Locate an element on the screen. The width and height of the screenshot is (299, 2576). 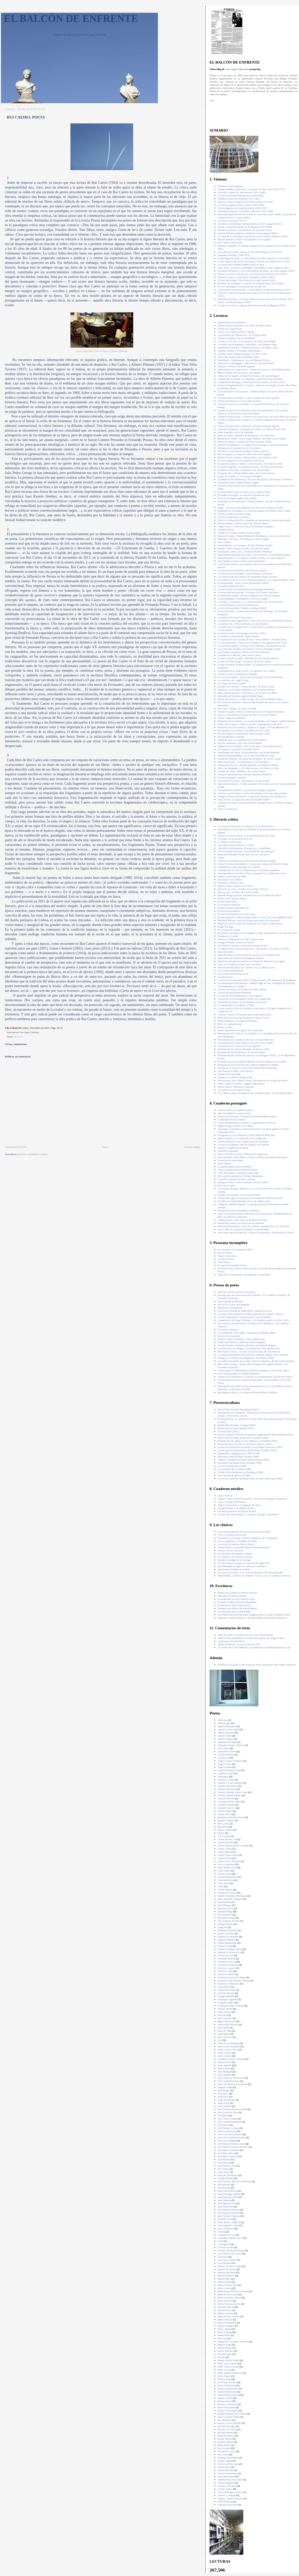
Elegía. «El ensayo del organista» de José Luis Giménez-Frontín is located at coordinates (250, 507).